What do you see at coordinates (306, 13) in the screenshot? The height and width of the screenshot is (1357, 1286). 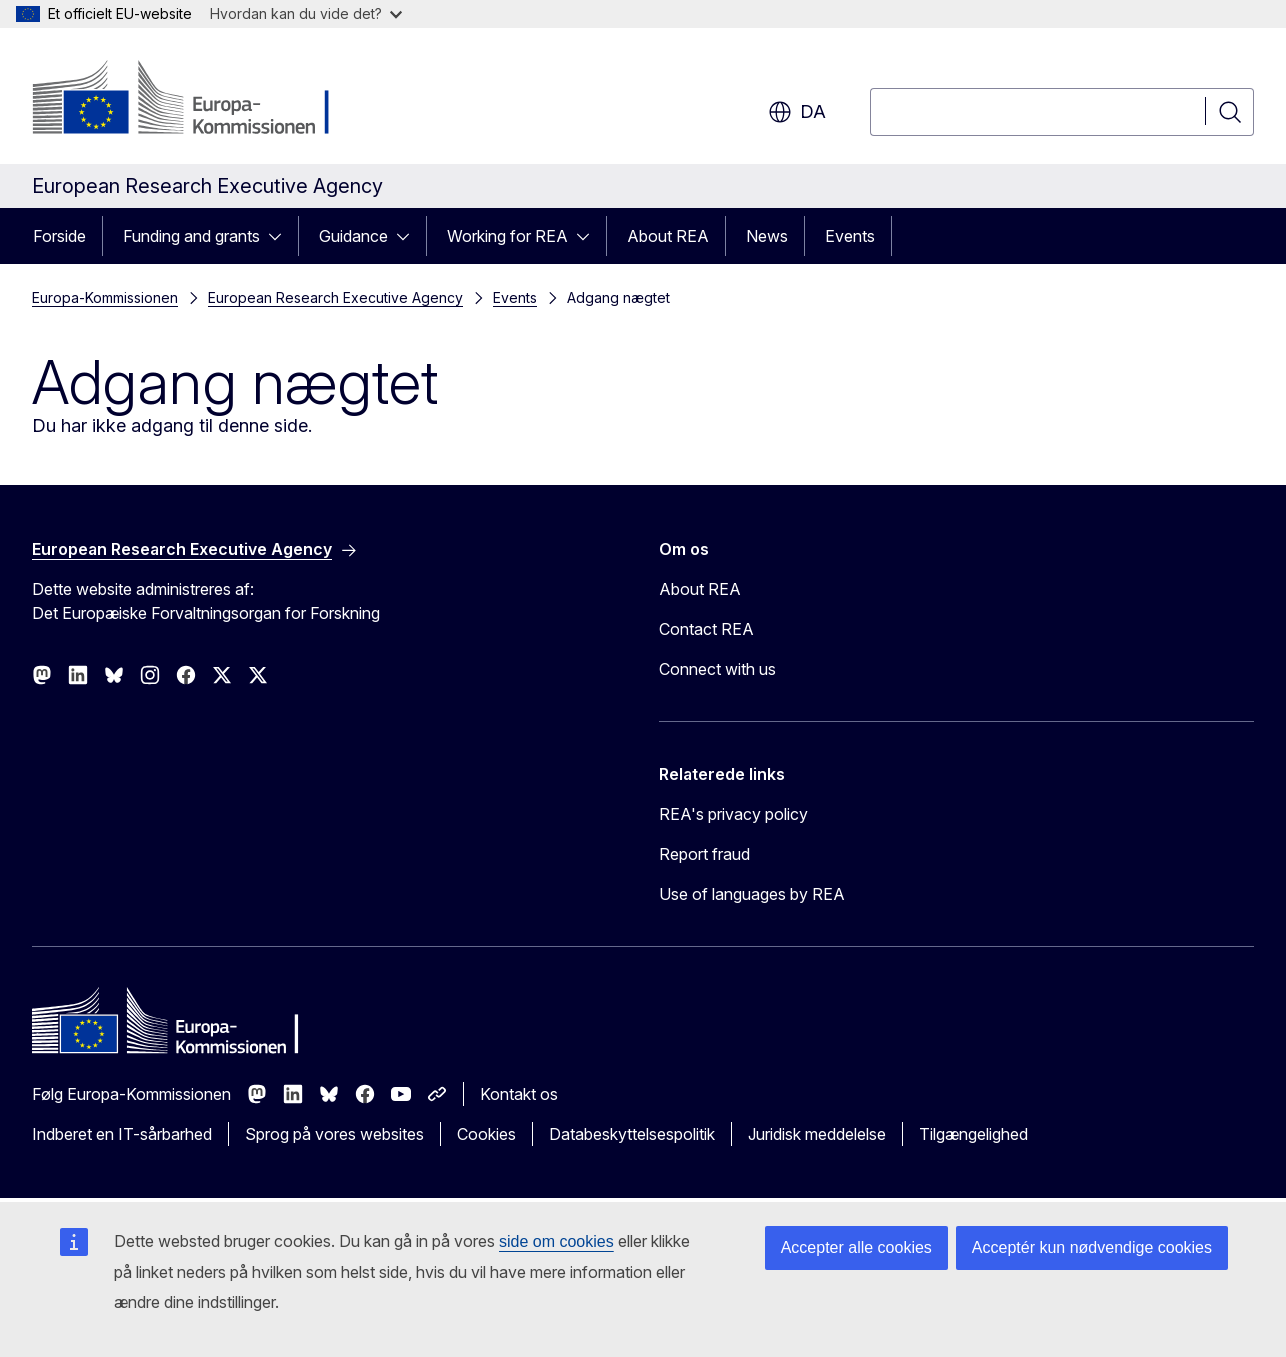 I see `Hvordan kan du vide det?` at bounding box center [306, 13].